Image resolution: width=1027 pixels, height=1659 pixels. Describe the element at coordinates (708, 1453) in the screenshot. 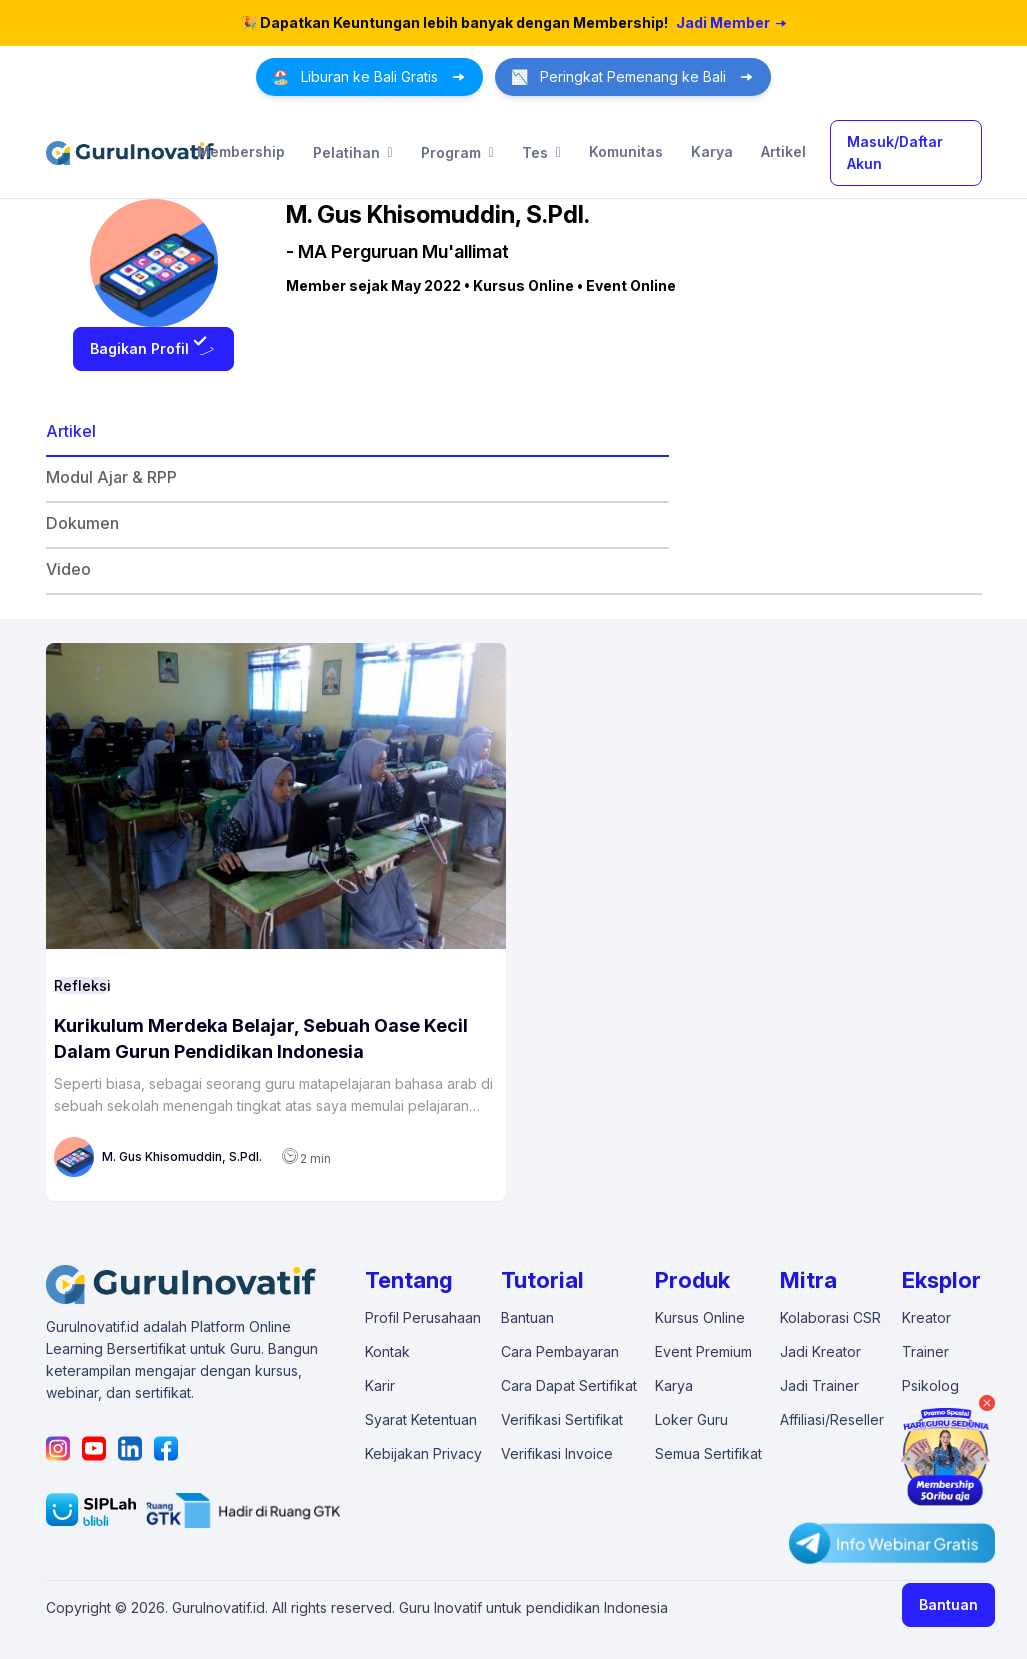

I see `Semua Sertifikat` at that location.